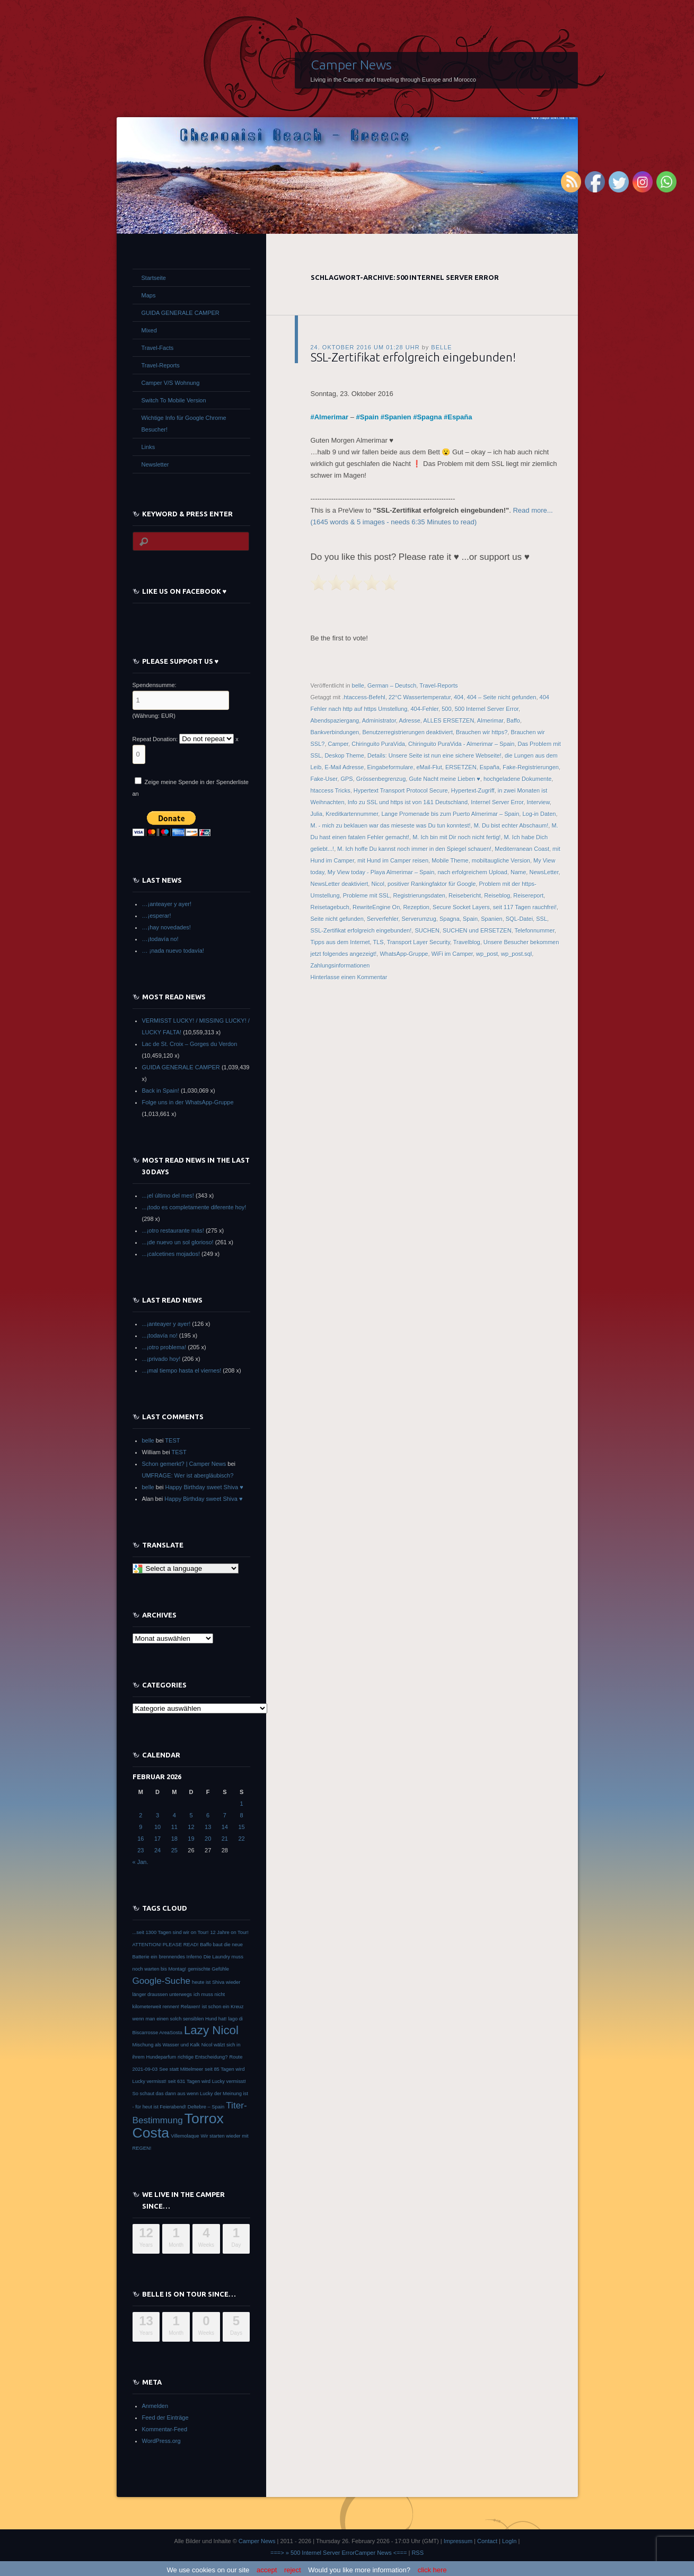 Image resolution: width=694 pixels, height=2576 pixels. Describe the element at coordinates (401, 790) in the screenshot. I see `Hypertext Transport Protocol Secure` at that location.